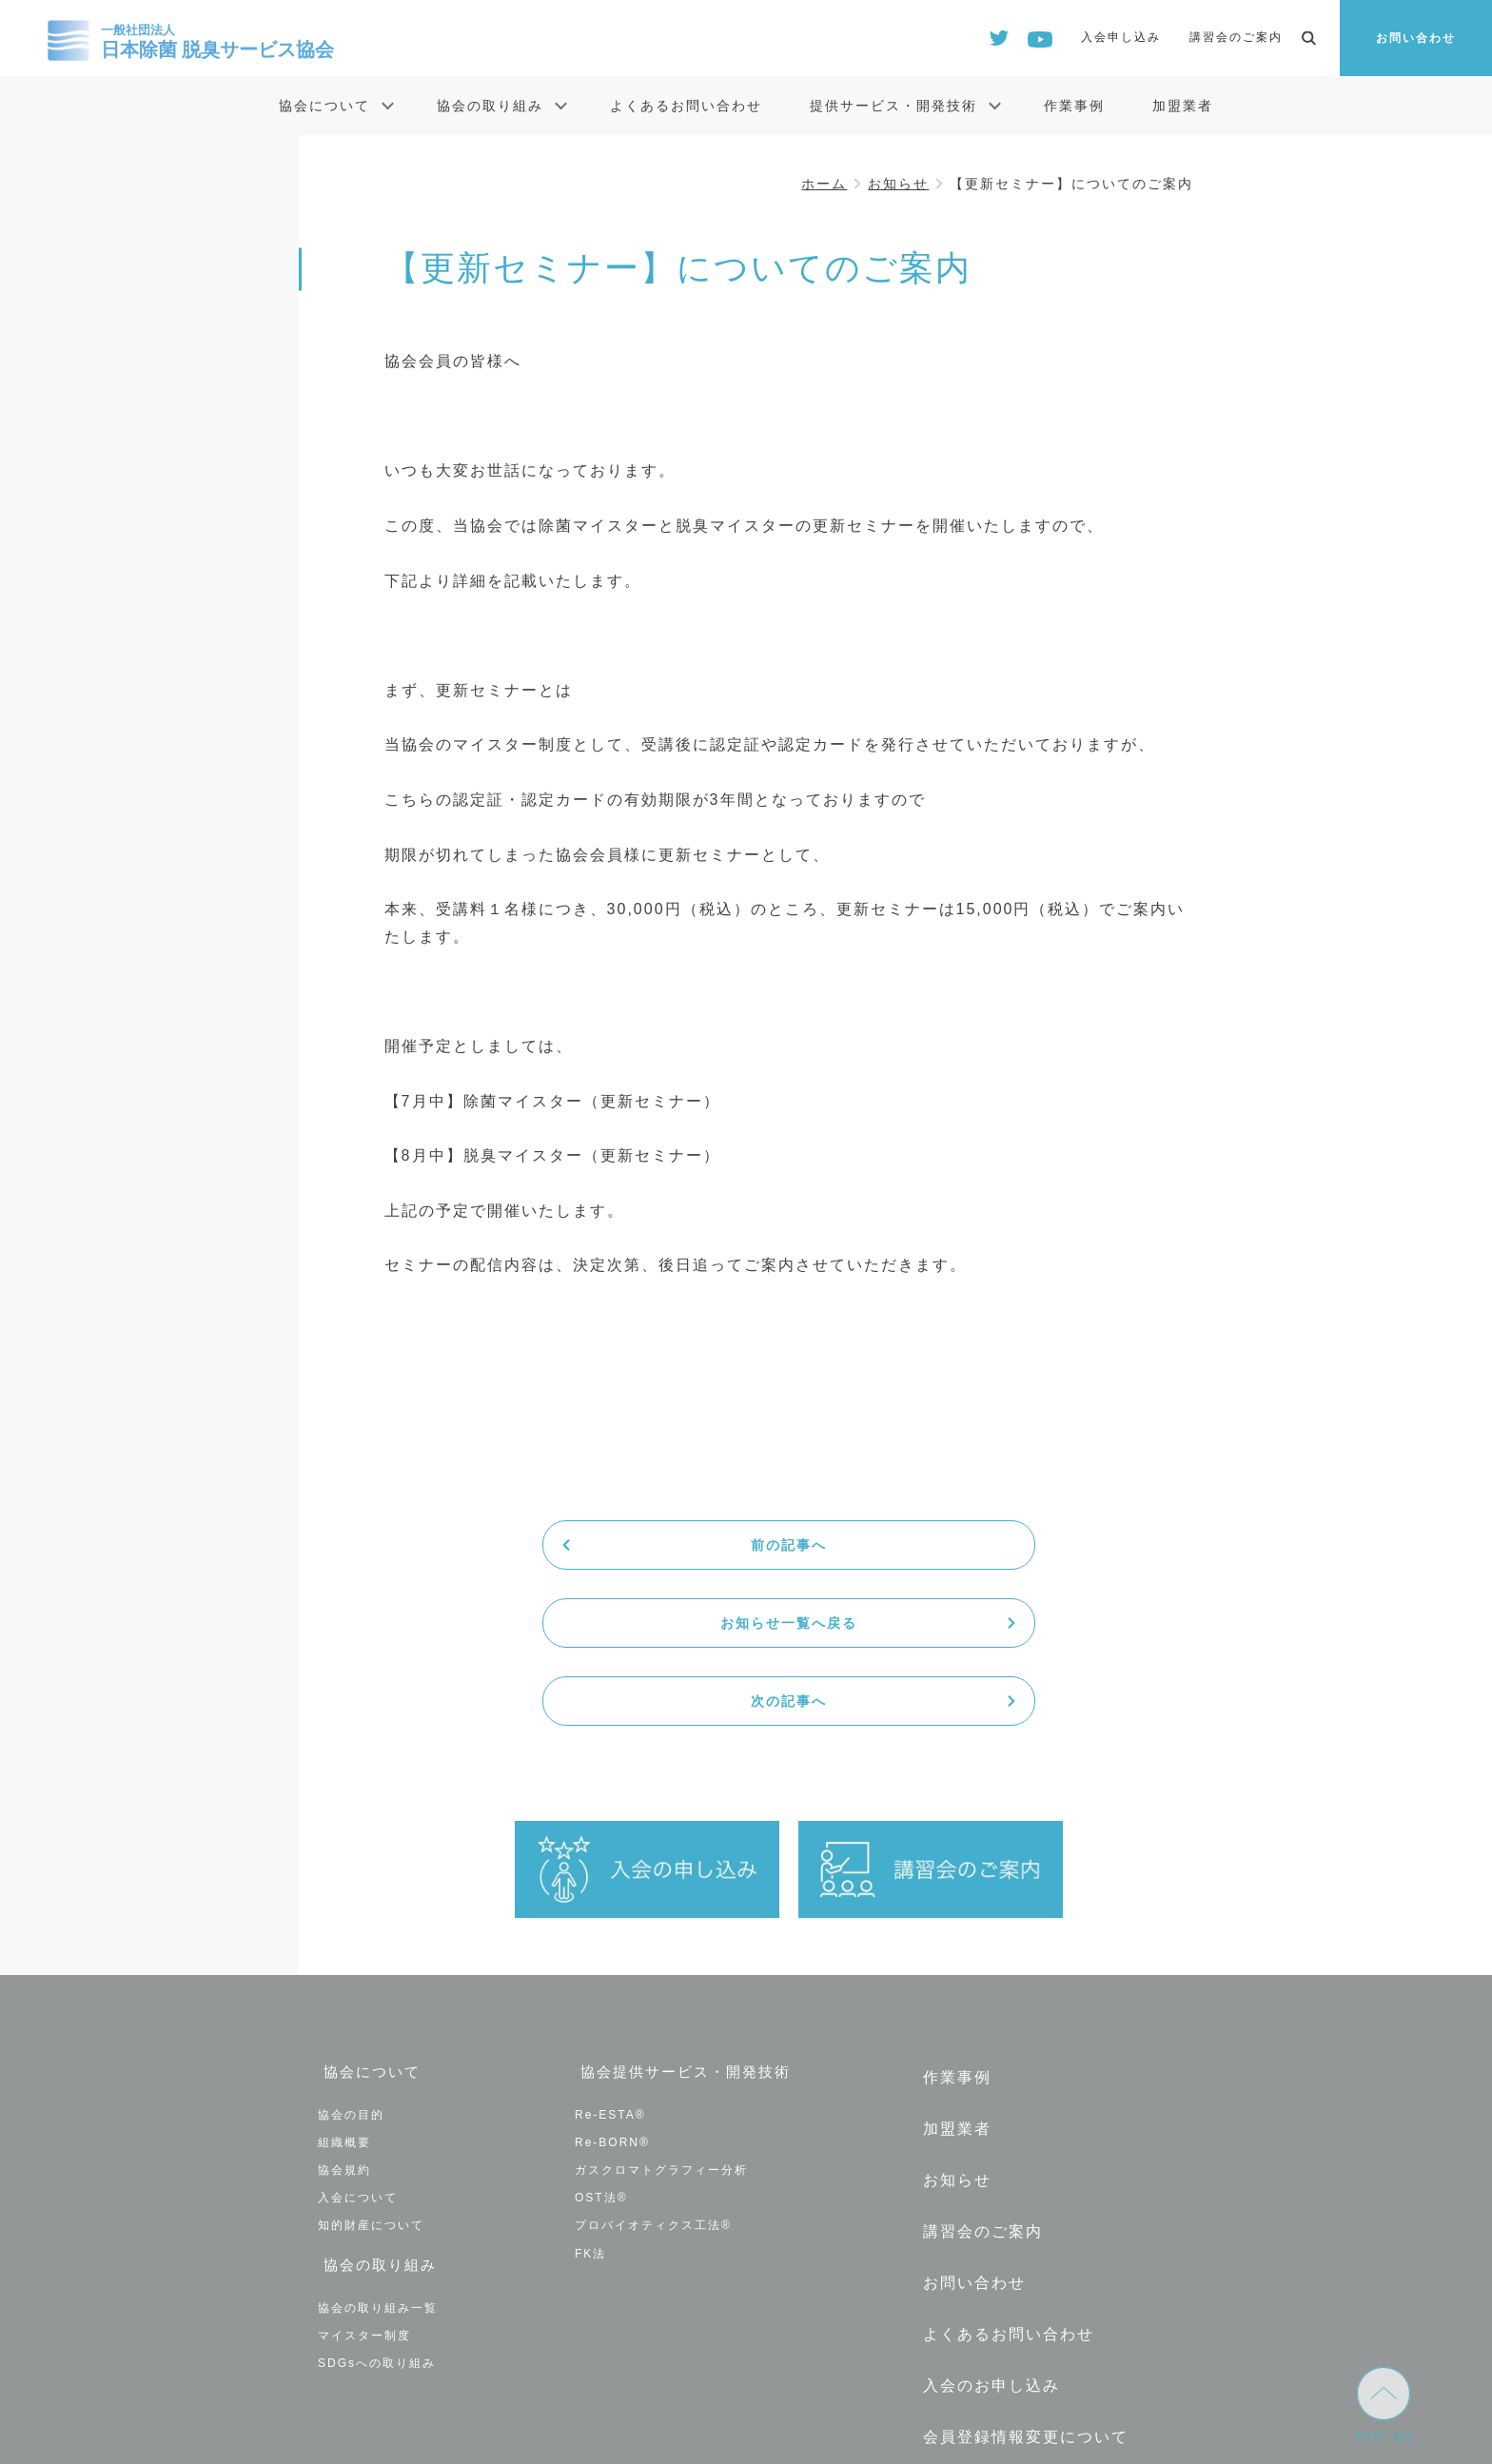  What do you see at coordinates (898, 183) in the screenshot?
I see `お知らせ` at bounding box center [898, 183].